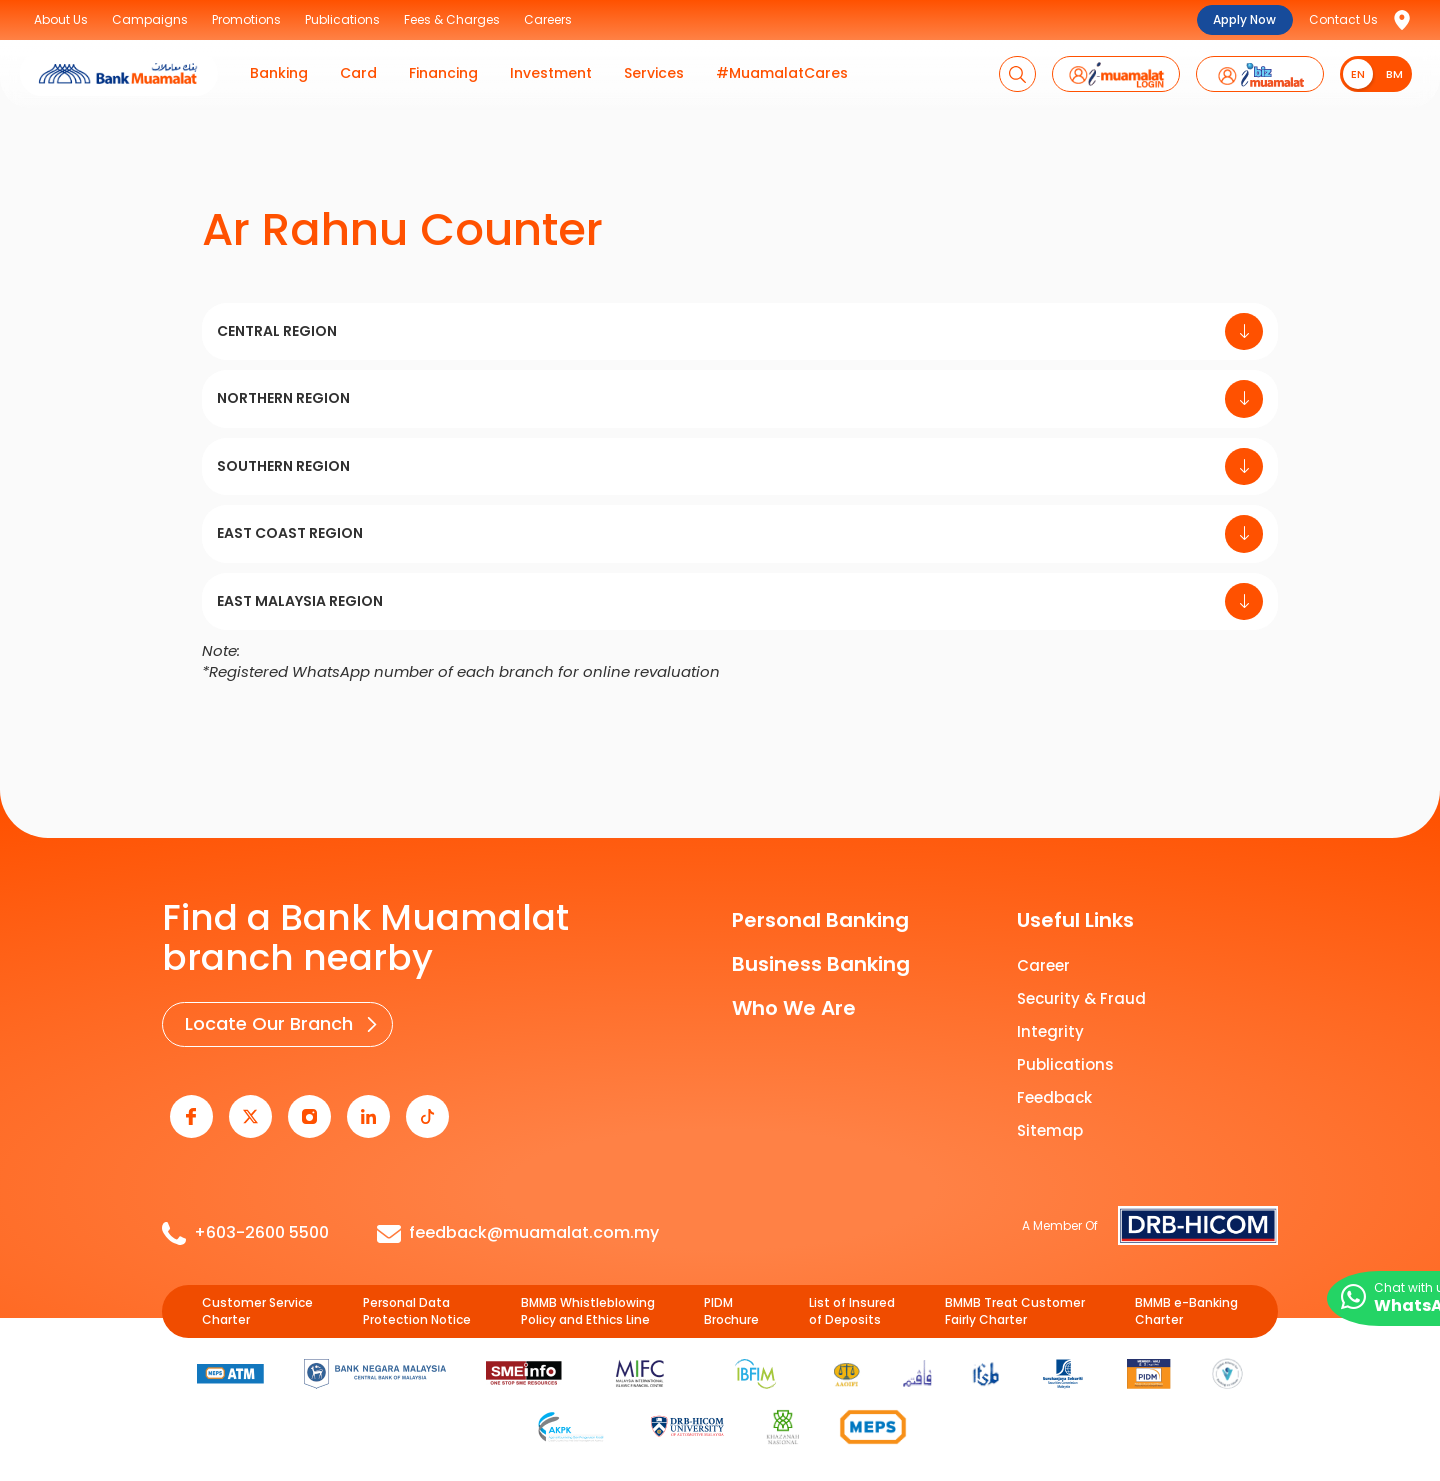  I want to click on Sitemap, so click(1050, 1130).